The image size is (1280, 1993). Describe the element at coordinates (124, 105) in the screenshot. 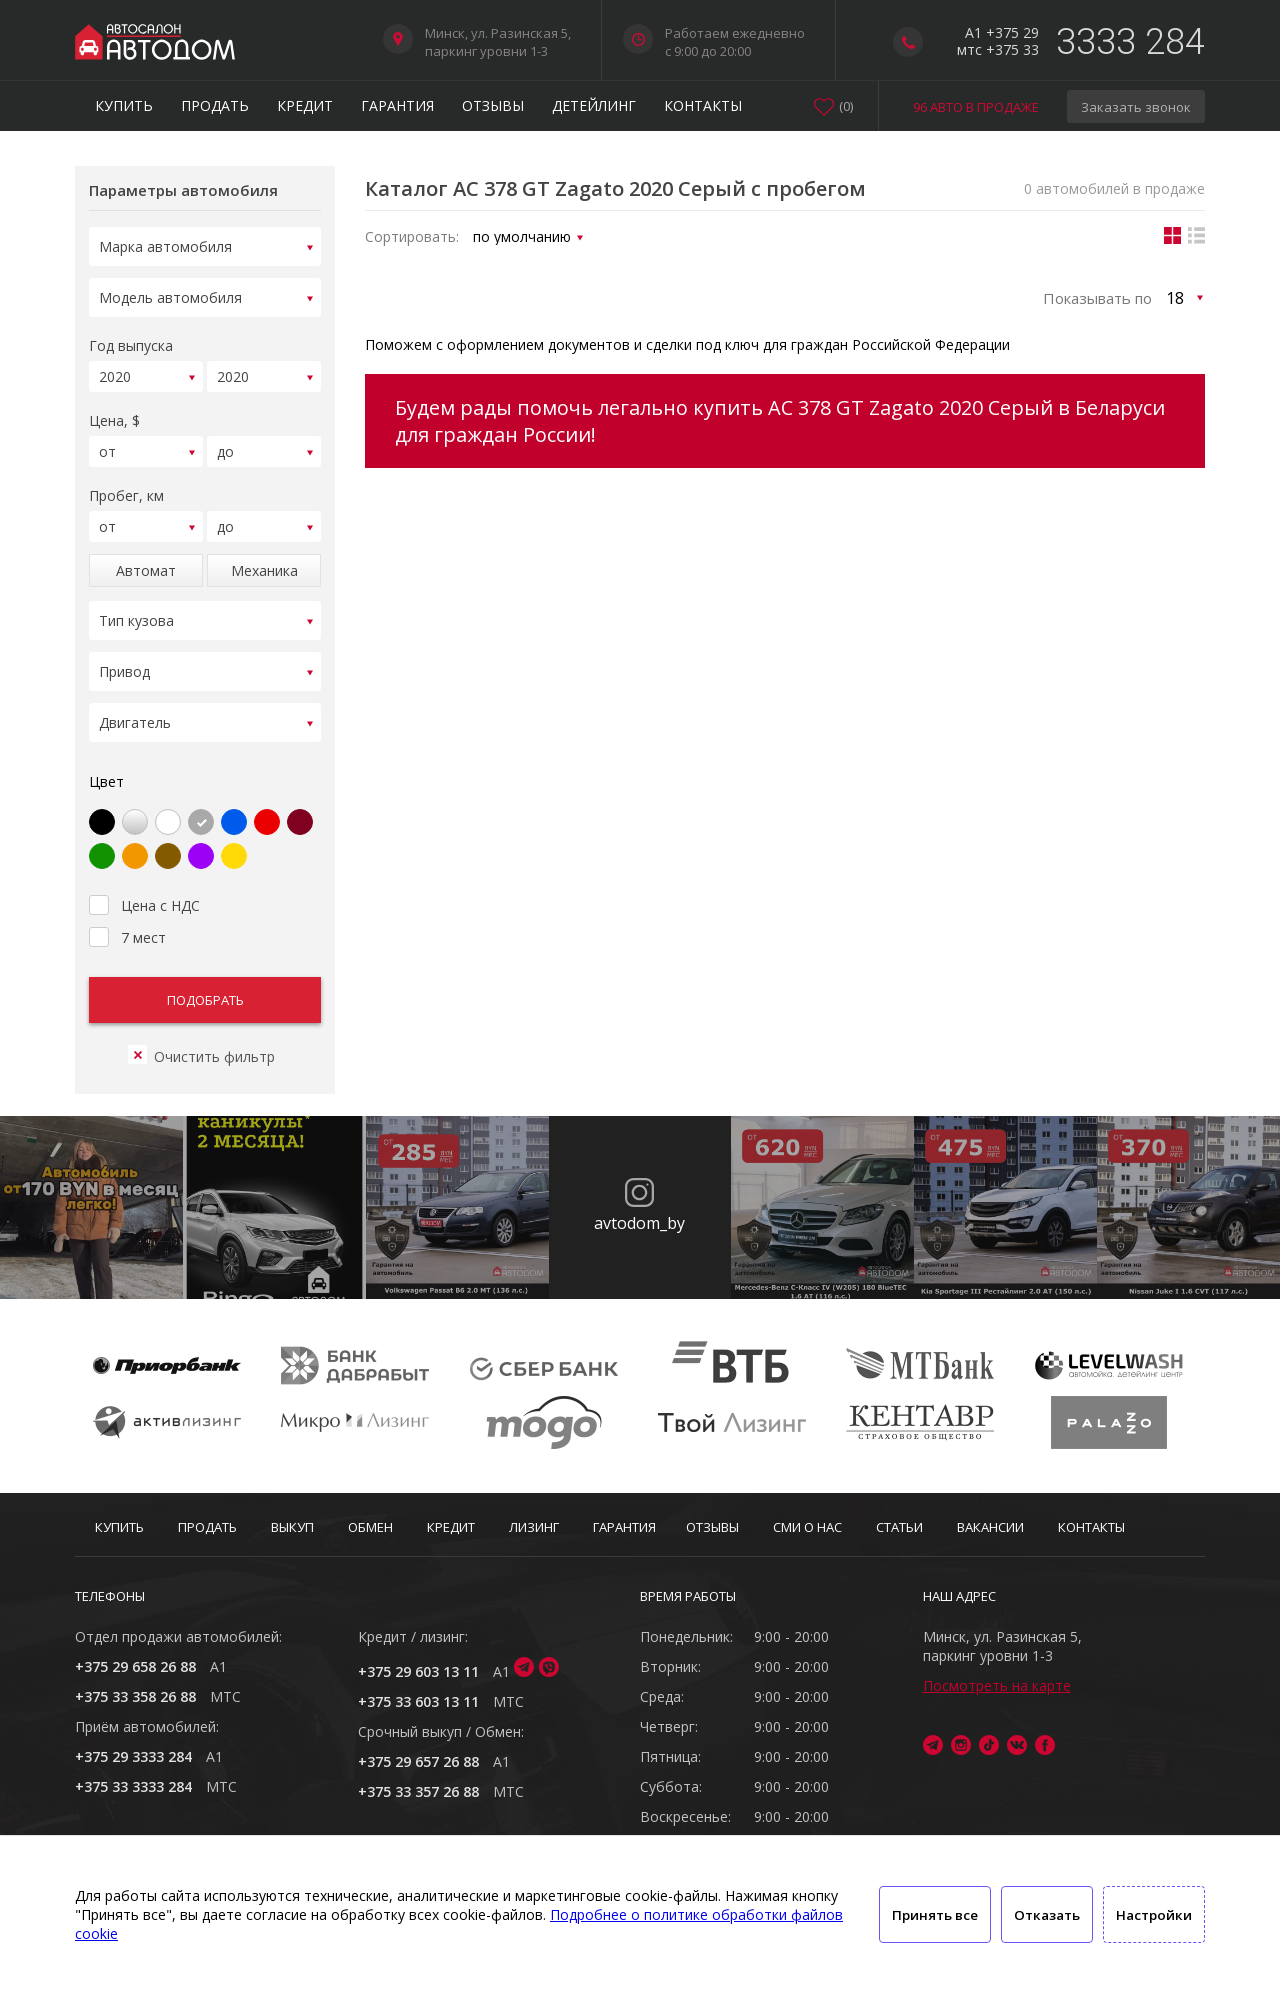

I see `Купить` at that location.